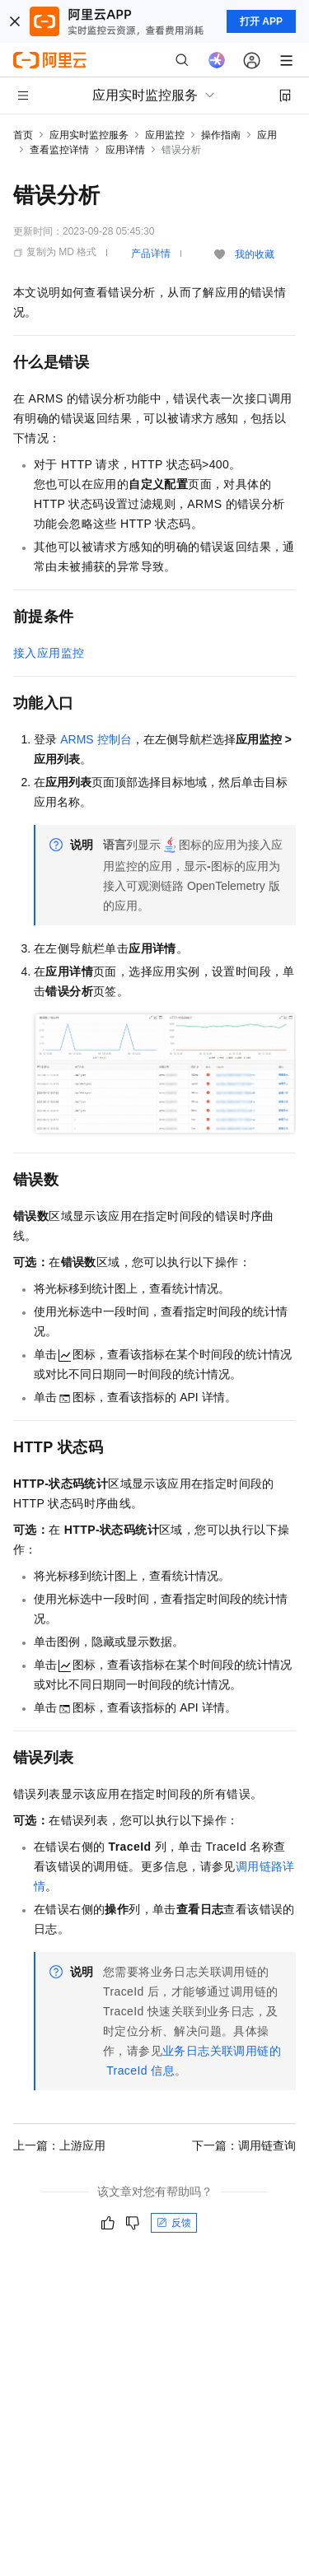  I want to click on 接入应用监控, so click(48, 652).